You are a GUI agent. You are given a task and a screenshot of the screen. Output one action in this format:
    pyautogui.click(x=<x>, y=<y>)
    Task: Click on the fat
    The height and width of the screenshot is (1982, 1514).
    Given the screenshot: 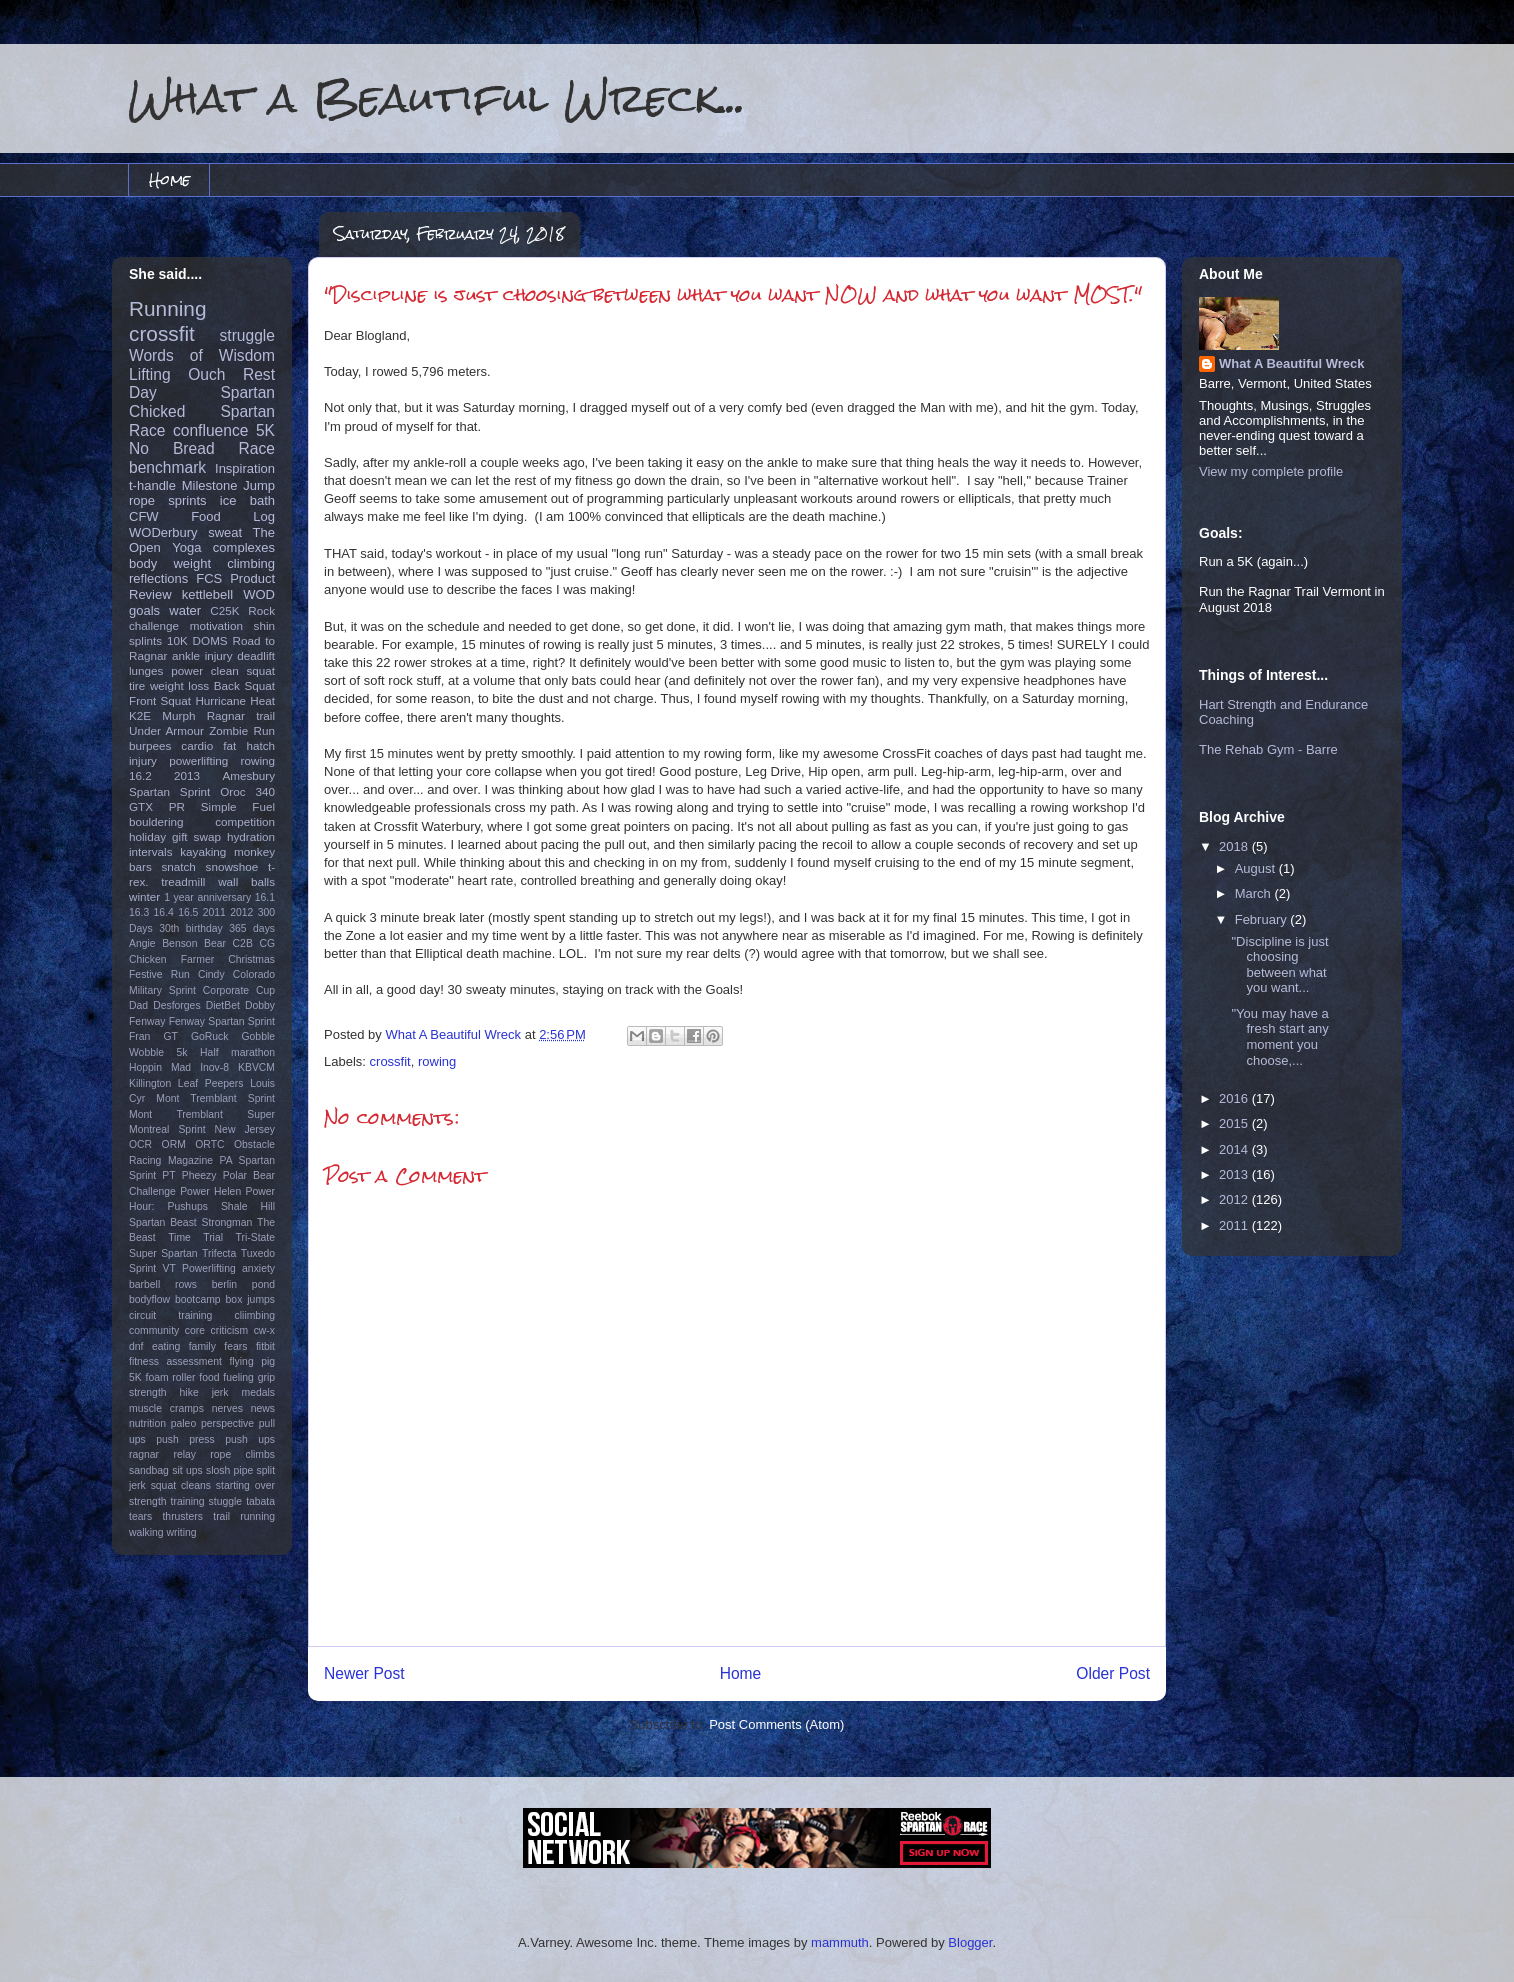 What is the action you would take?
    pyautogui.click(x=229, y=745)
    